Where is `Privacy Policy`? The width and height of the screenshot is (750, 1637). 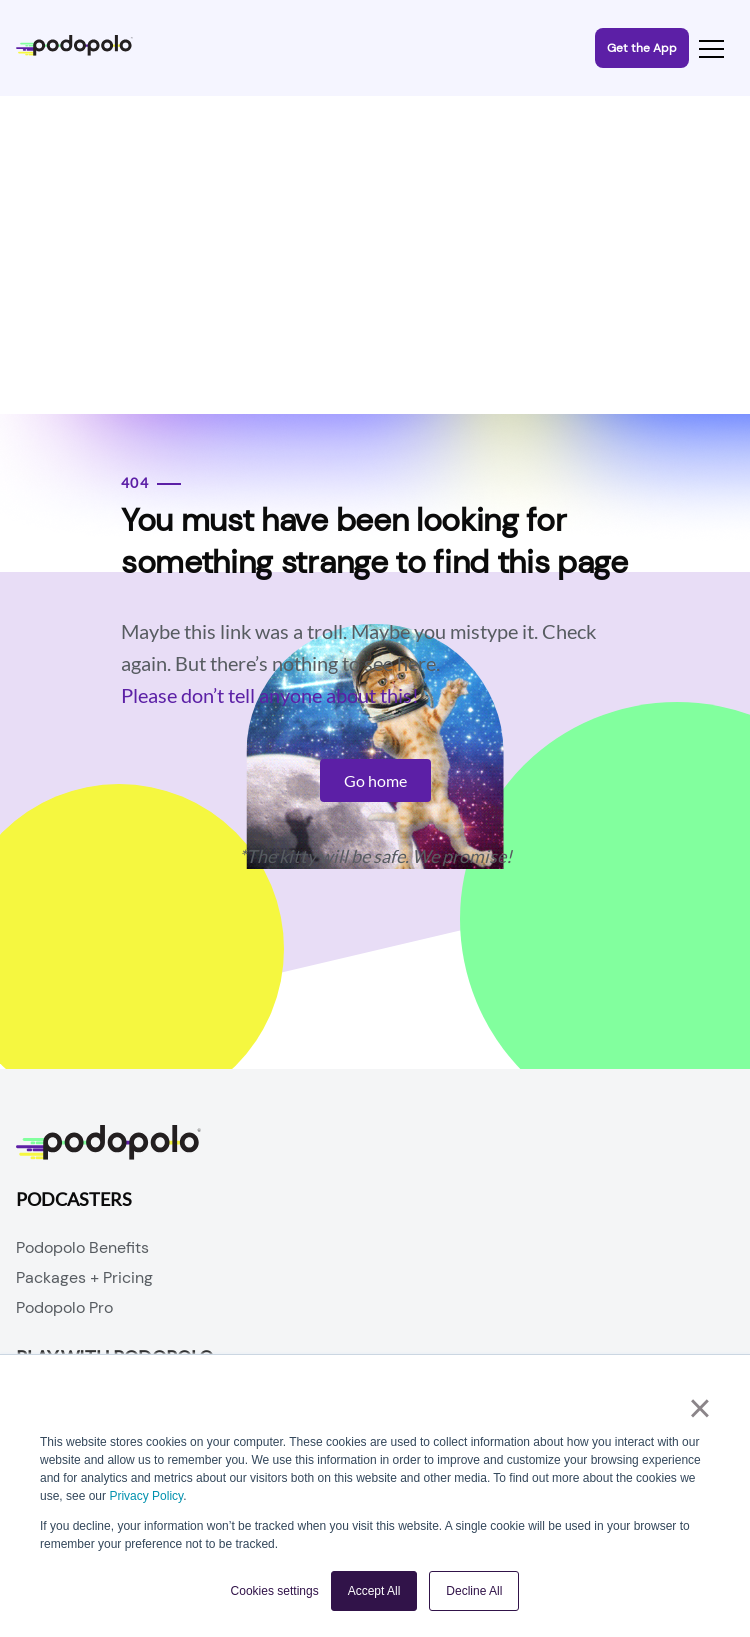
Privacy Policy is located at coordinates (146, 1496).